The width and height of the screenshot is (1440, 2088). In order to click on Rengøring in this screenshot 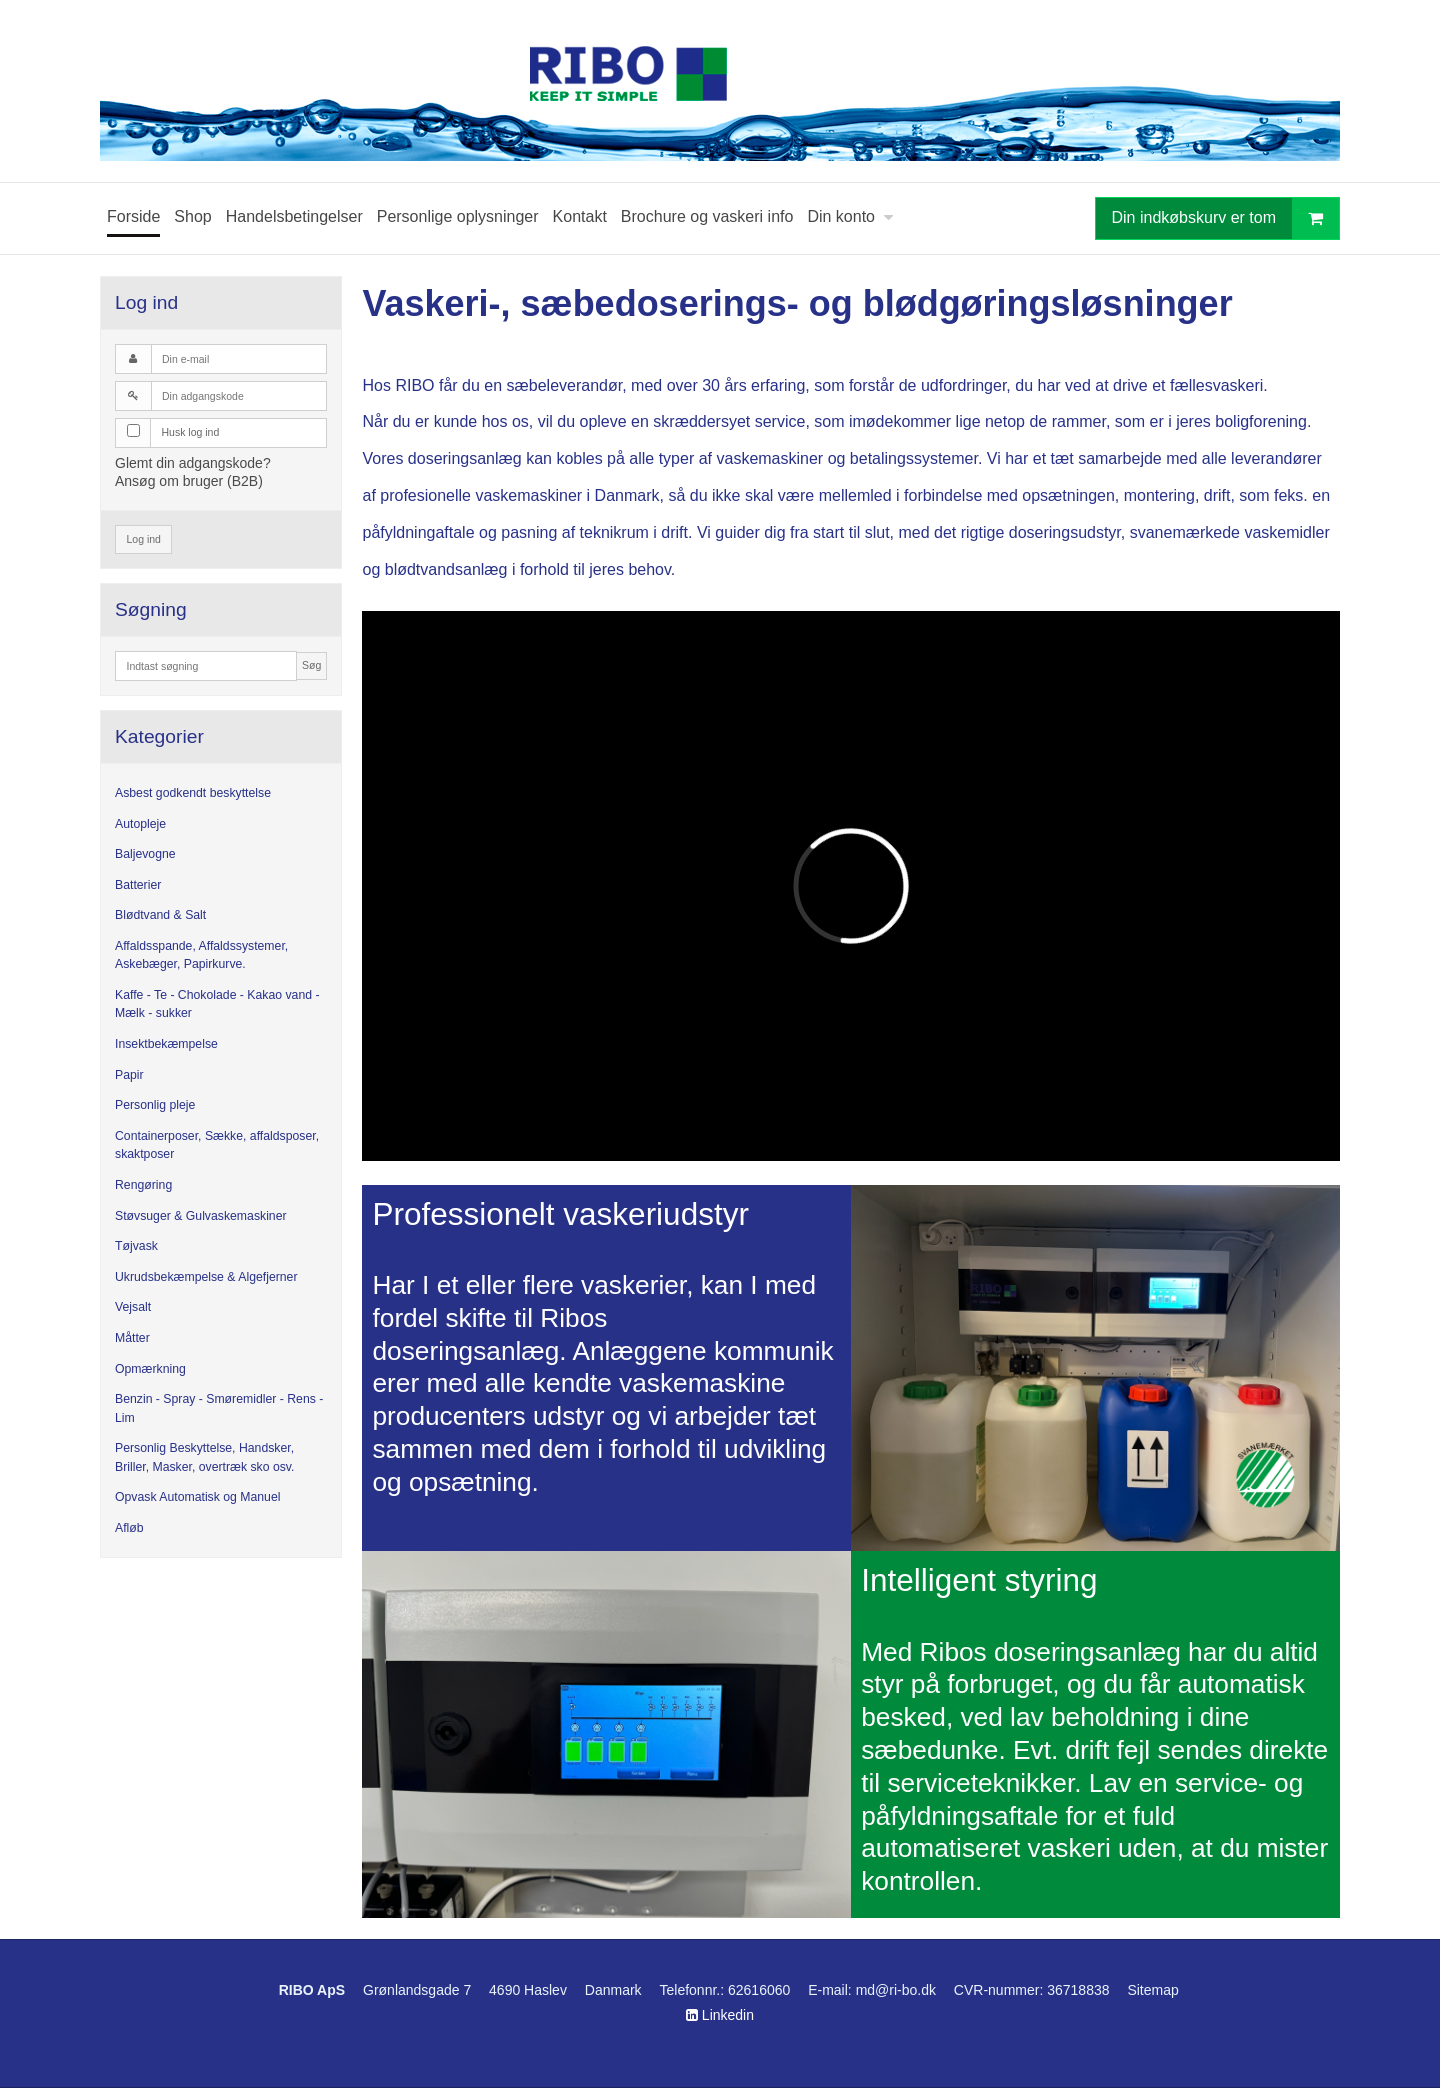, I will do `click(143, 1185)`.